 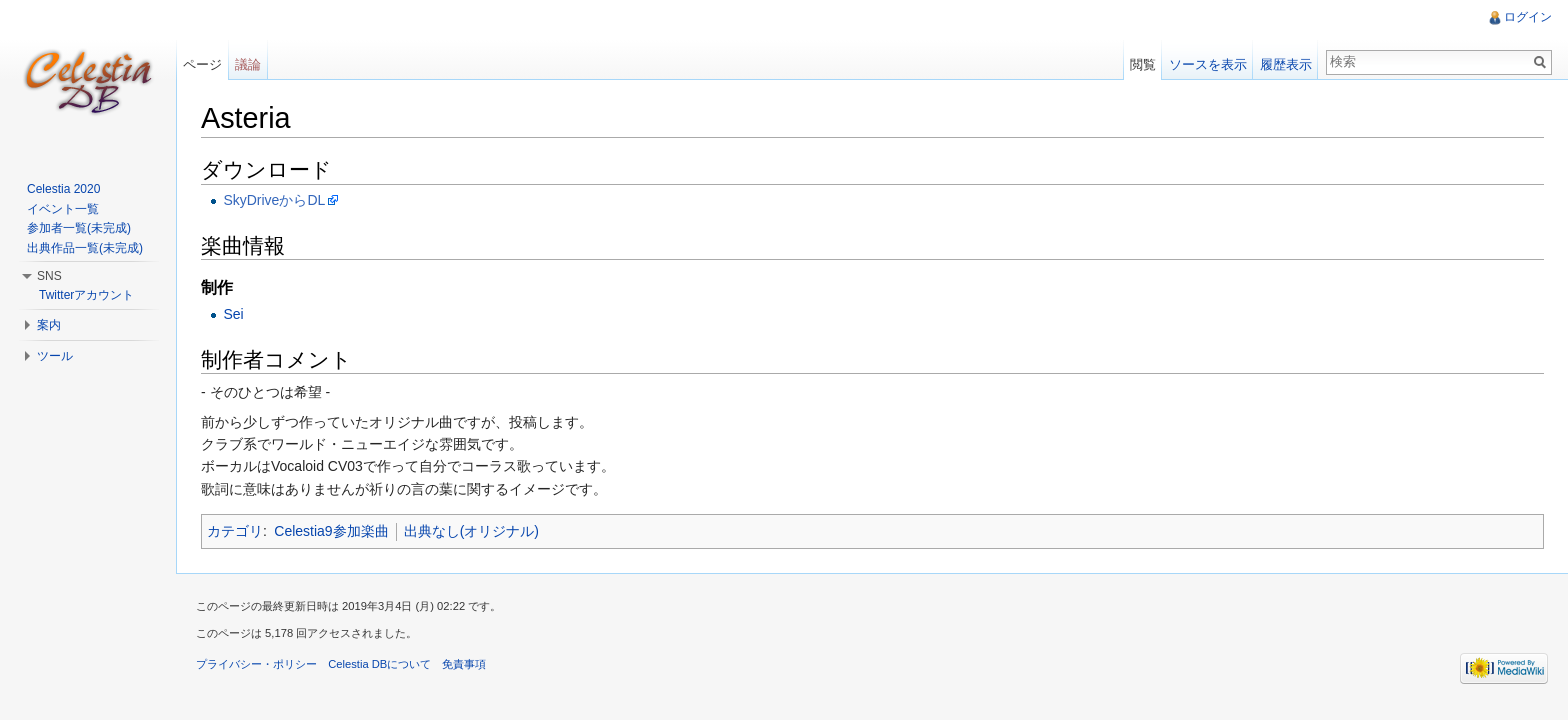 What do you see at coordinates (379, 664) in the screenshot?
I see `Celestia DBについて` at bounding box center [379, 664].